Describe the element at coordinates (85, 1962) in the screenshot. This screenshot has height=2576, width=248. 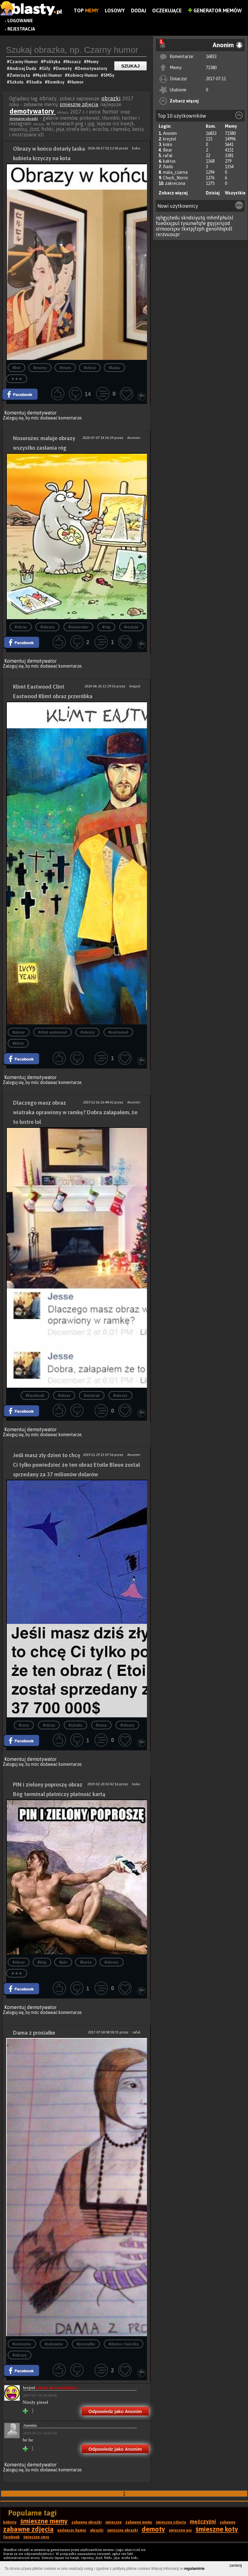
I see `#karta` at that location.